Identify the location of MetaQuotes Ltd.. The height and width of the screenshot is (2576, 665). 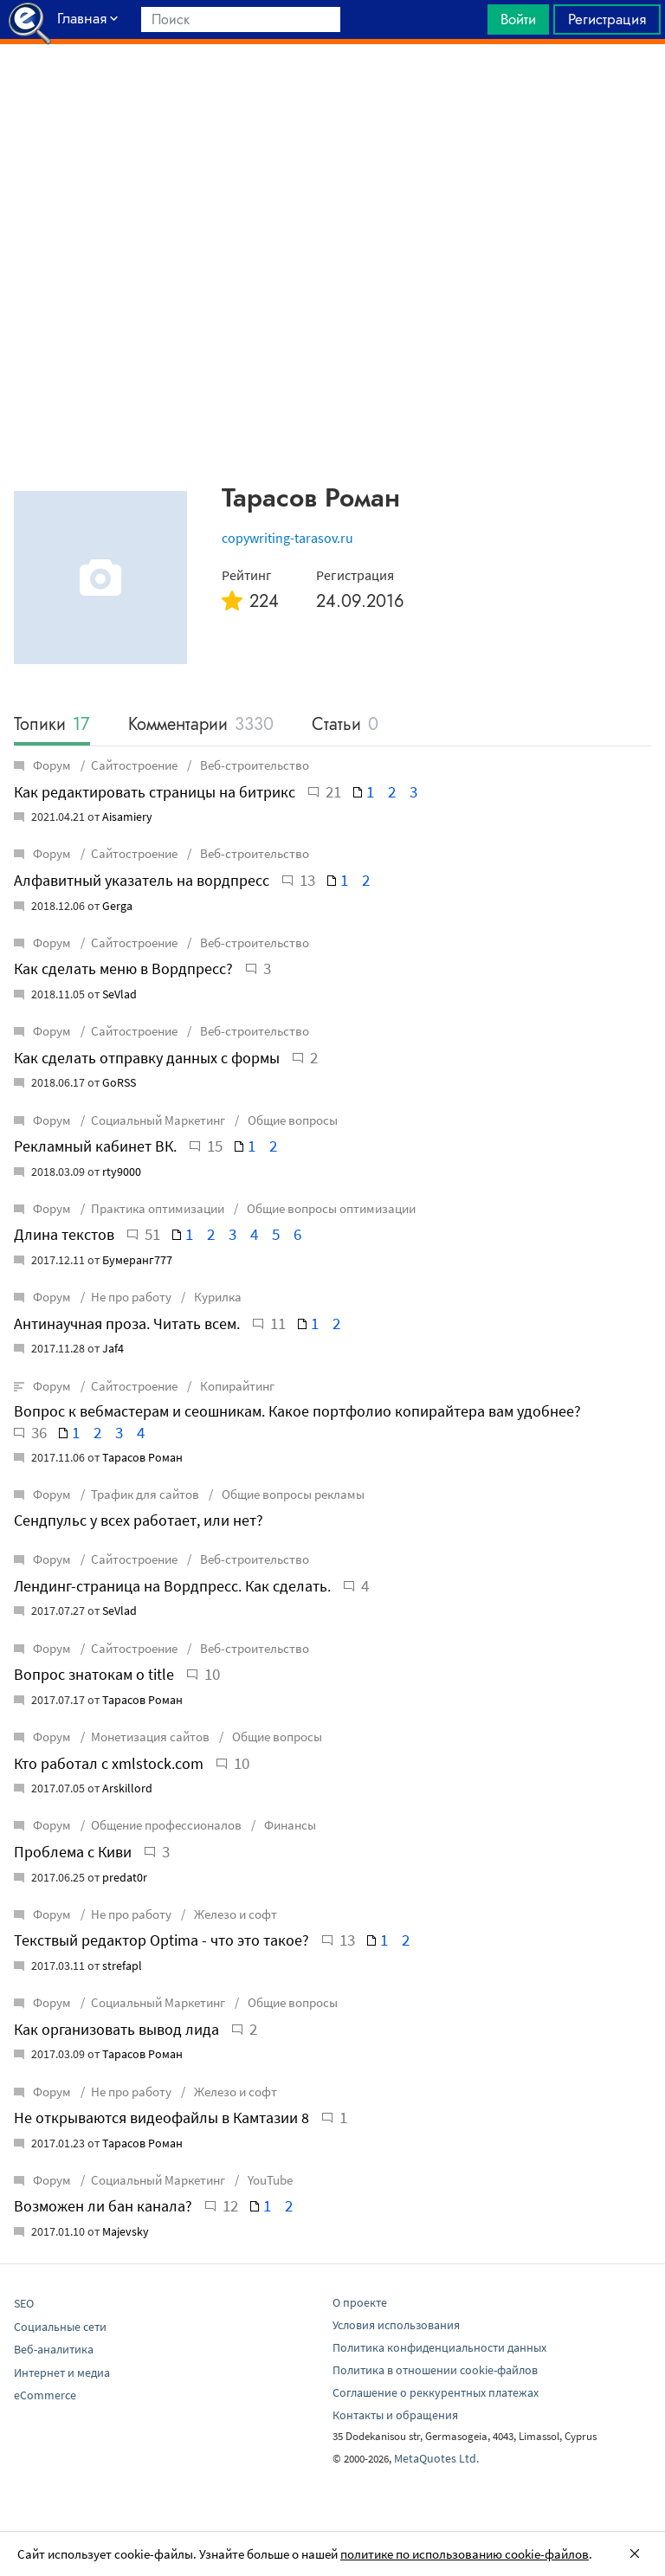
(436, 2458).